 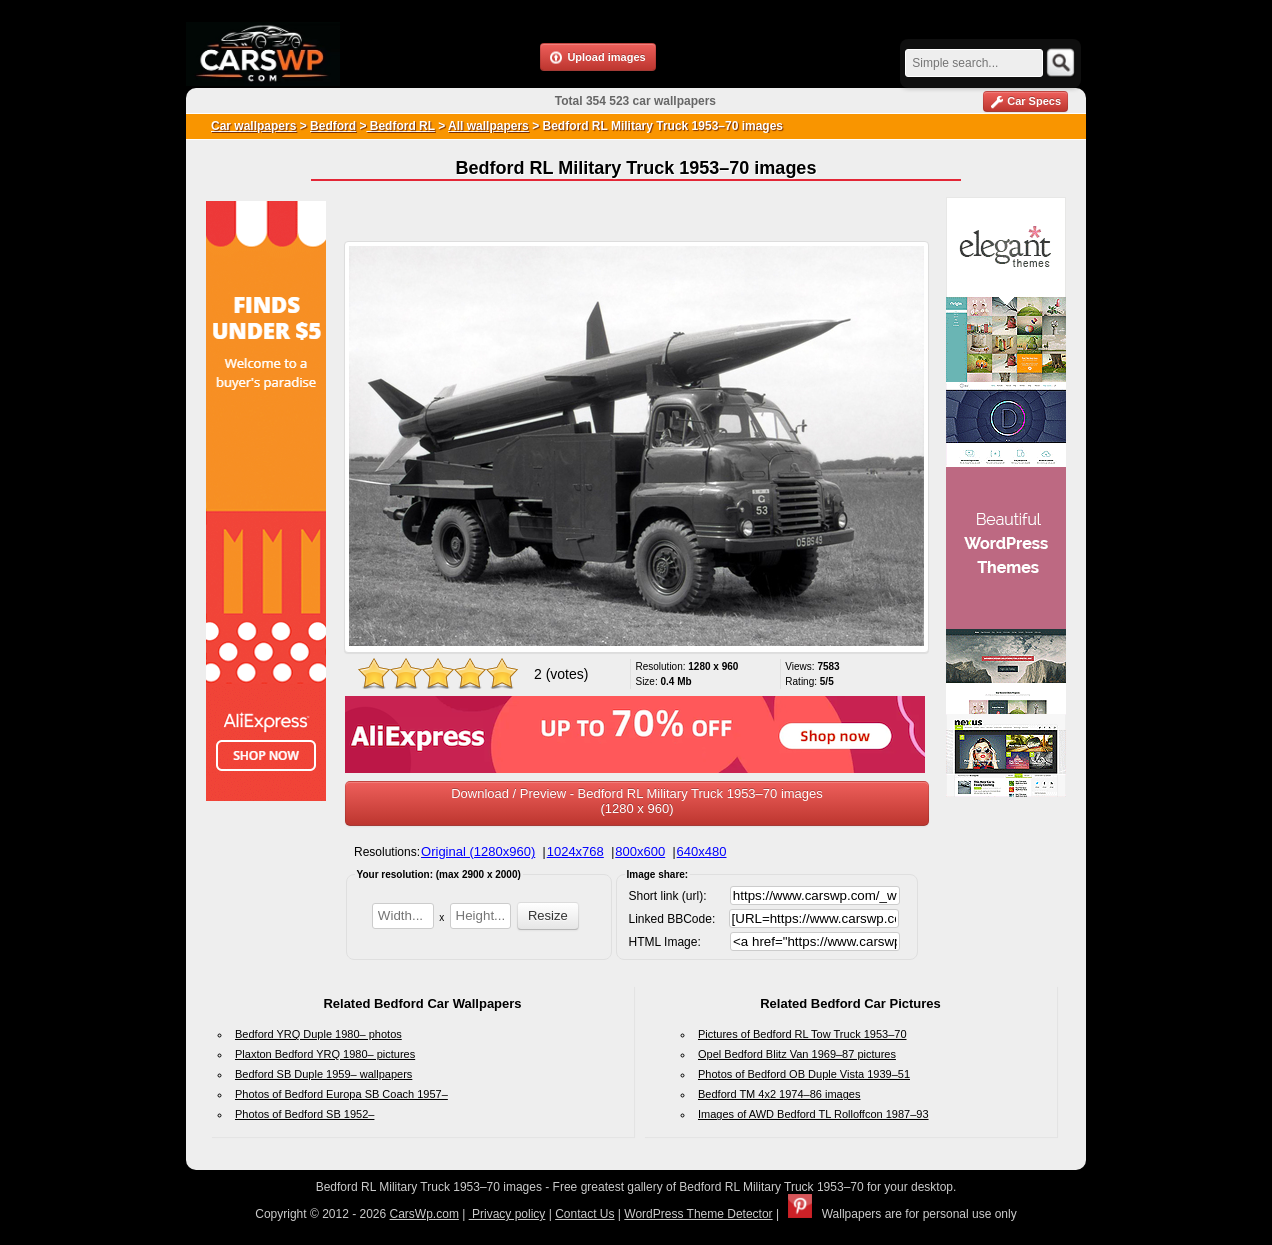 What do you see at coordinates (698, 1214) in the screenshot?
I see `WordPress Theme Detector` at bounding box center [698, 1214].